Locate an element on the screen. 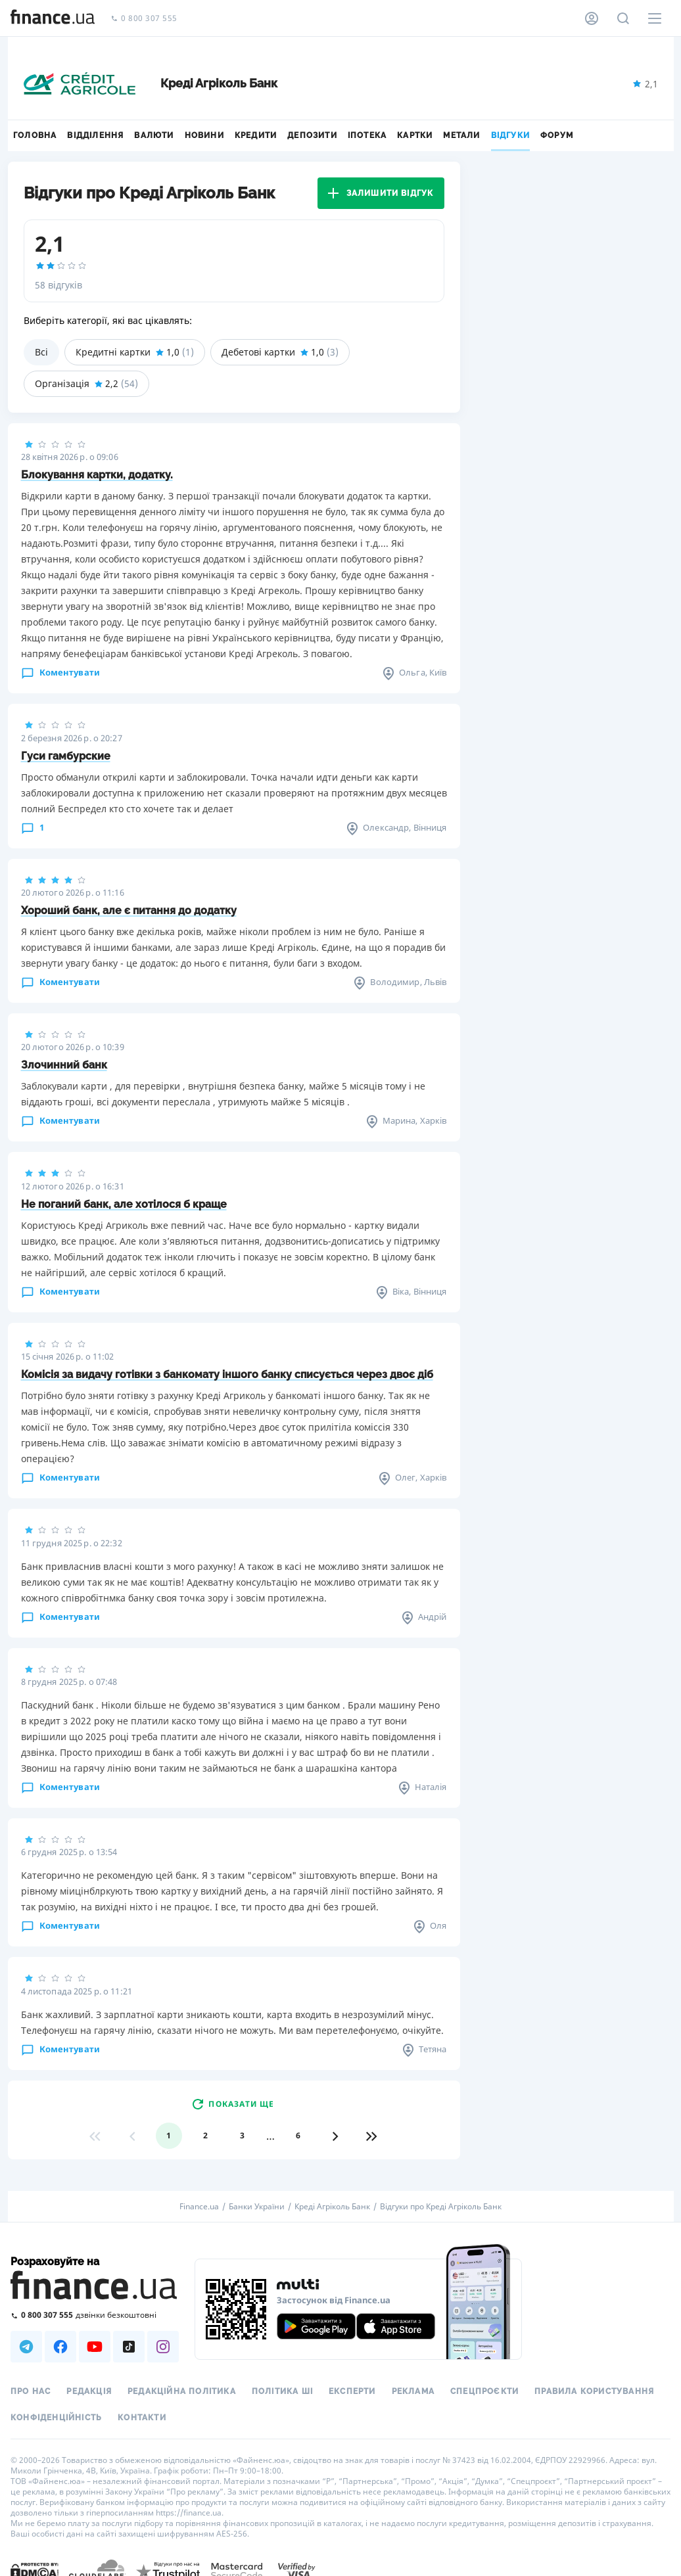 This screenshot has width=681, height=2576. Всі is located at coordinates (41, 352).